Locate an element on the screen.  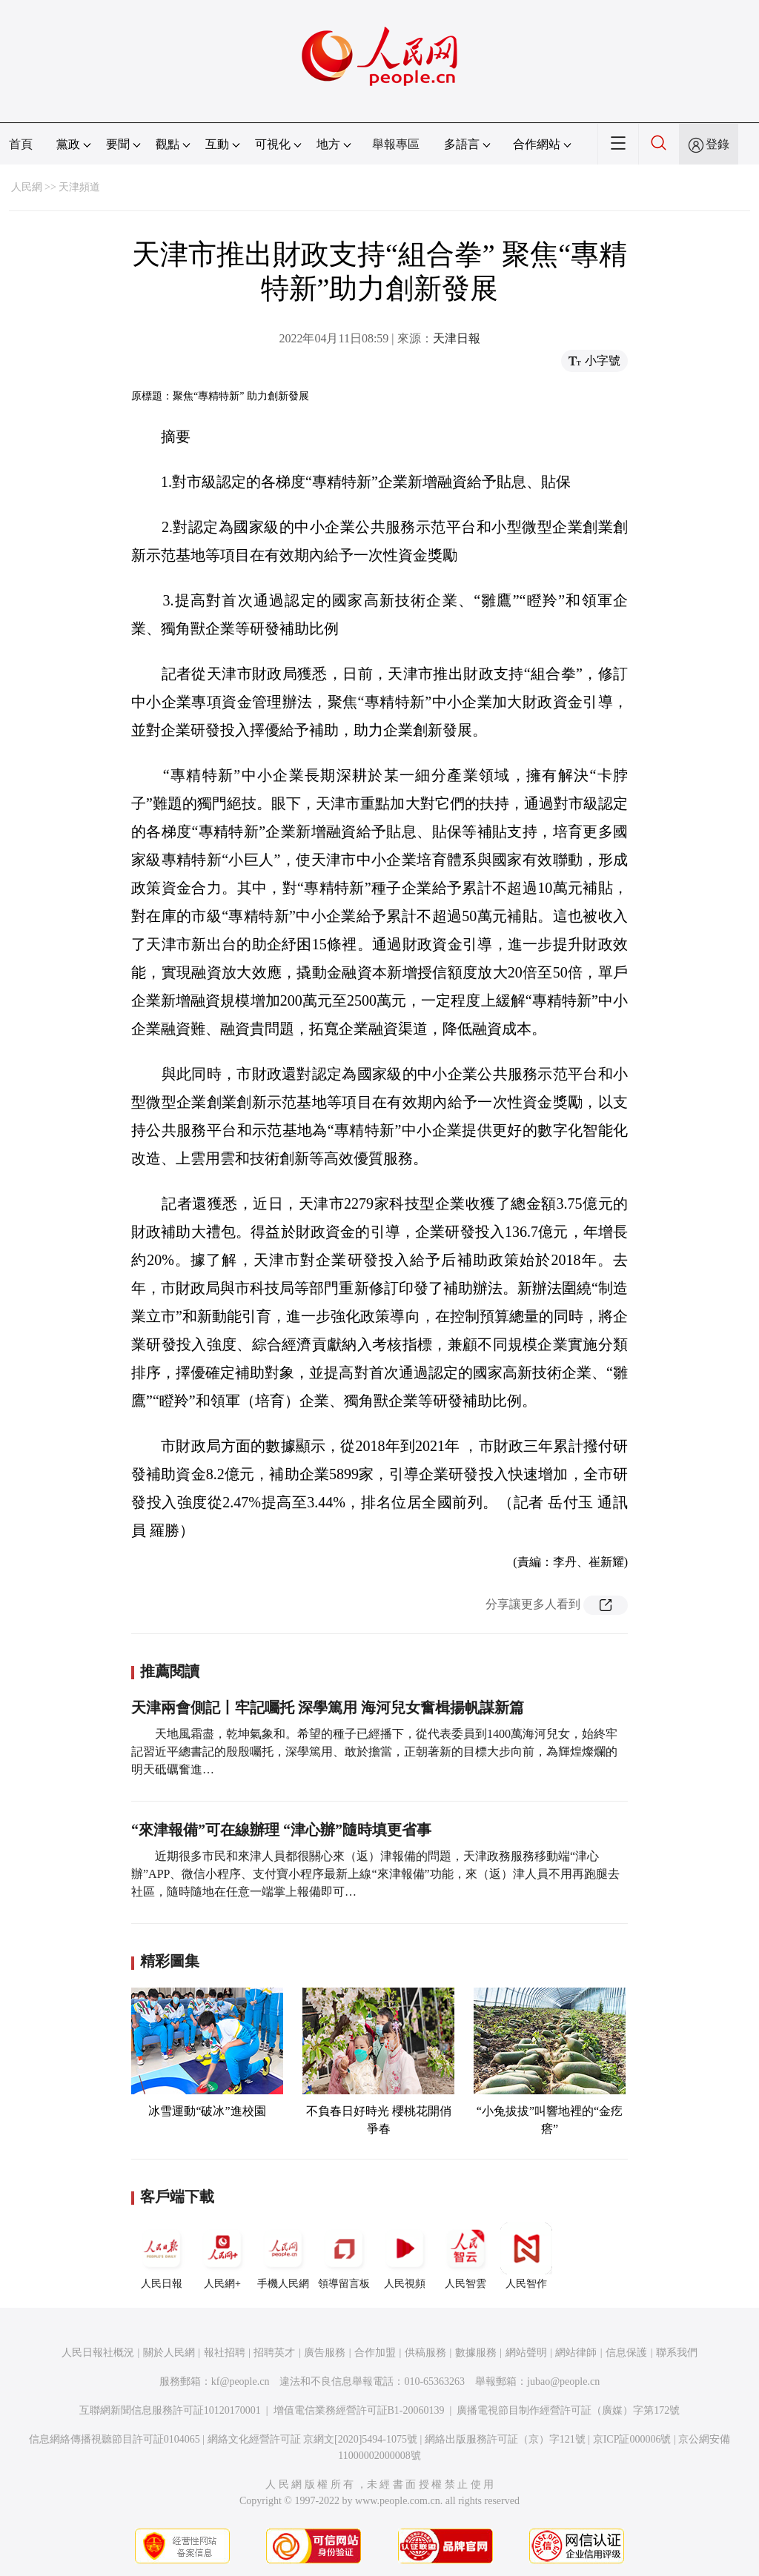
人民視頻 is located at coordinates (405, 2256).